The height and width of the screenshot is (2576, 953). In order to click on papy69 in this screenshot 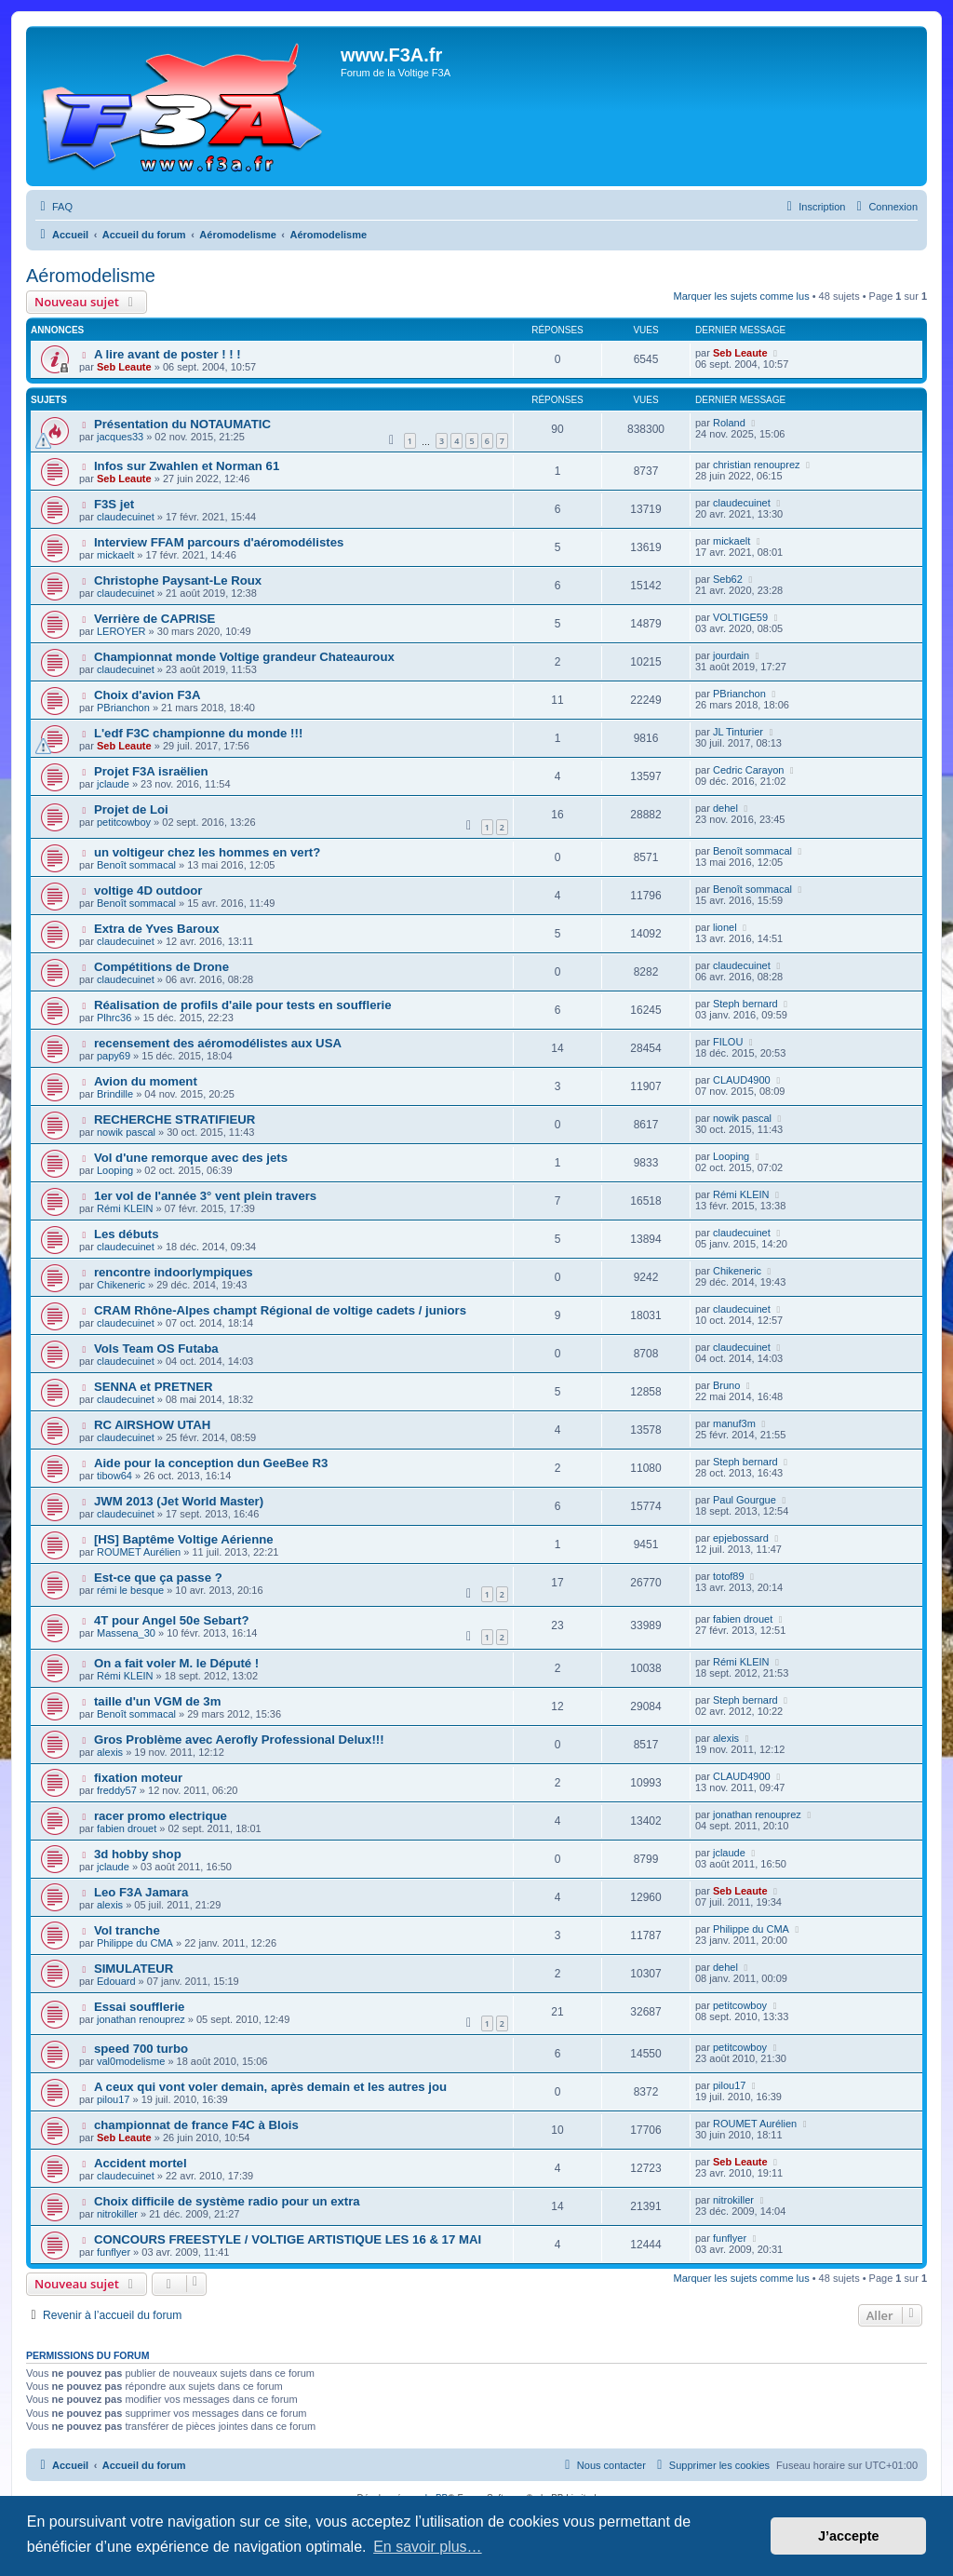, I will do `click(113, 1055)`.